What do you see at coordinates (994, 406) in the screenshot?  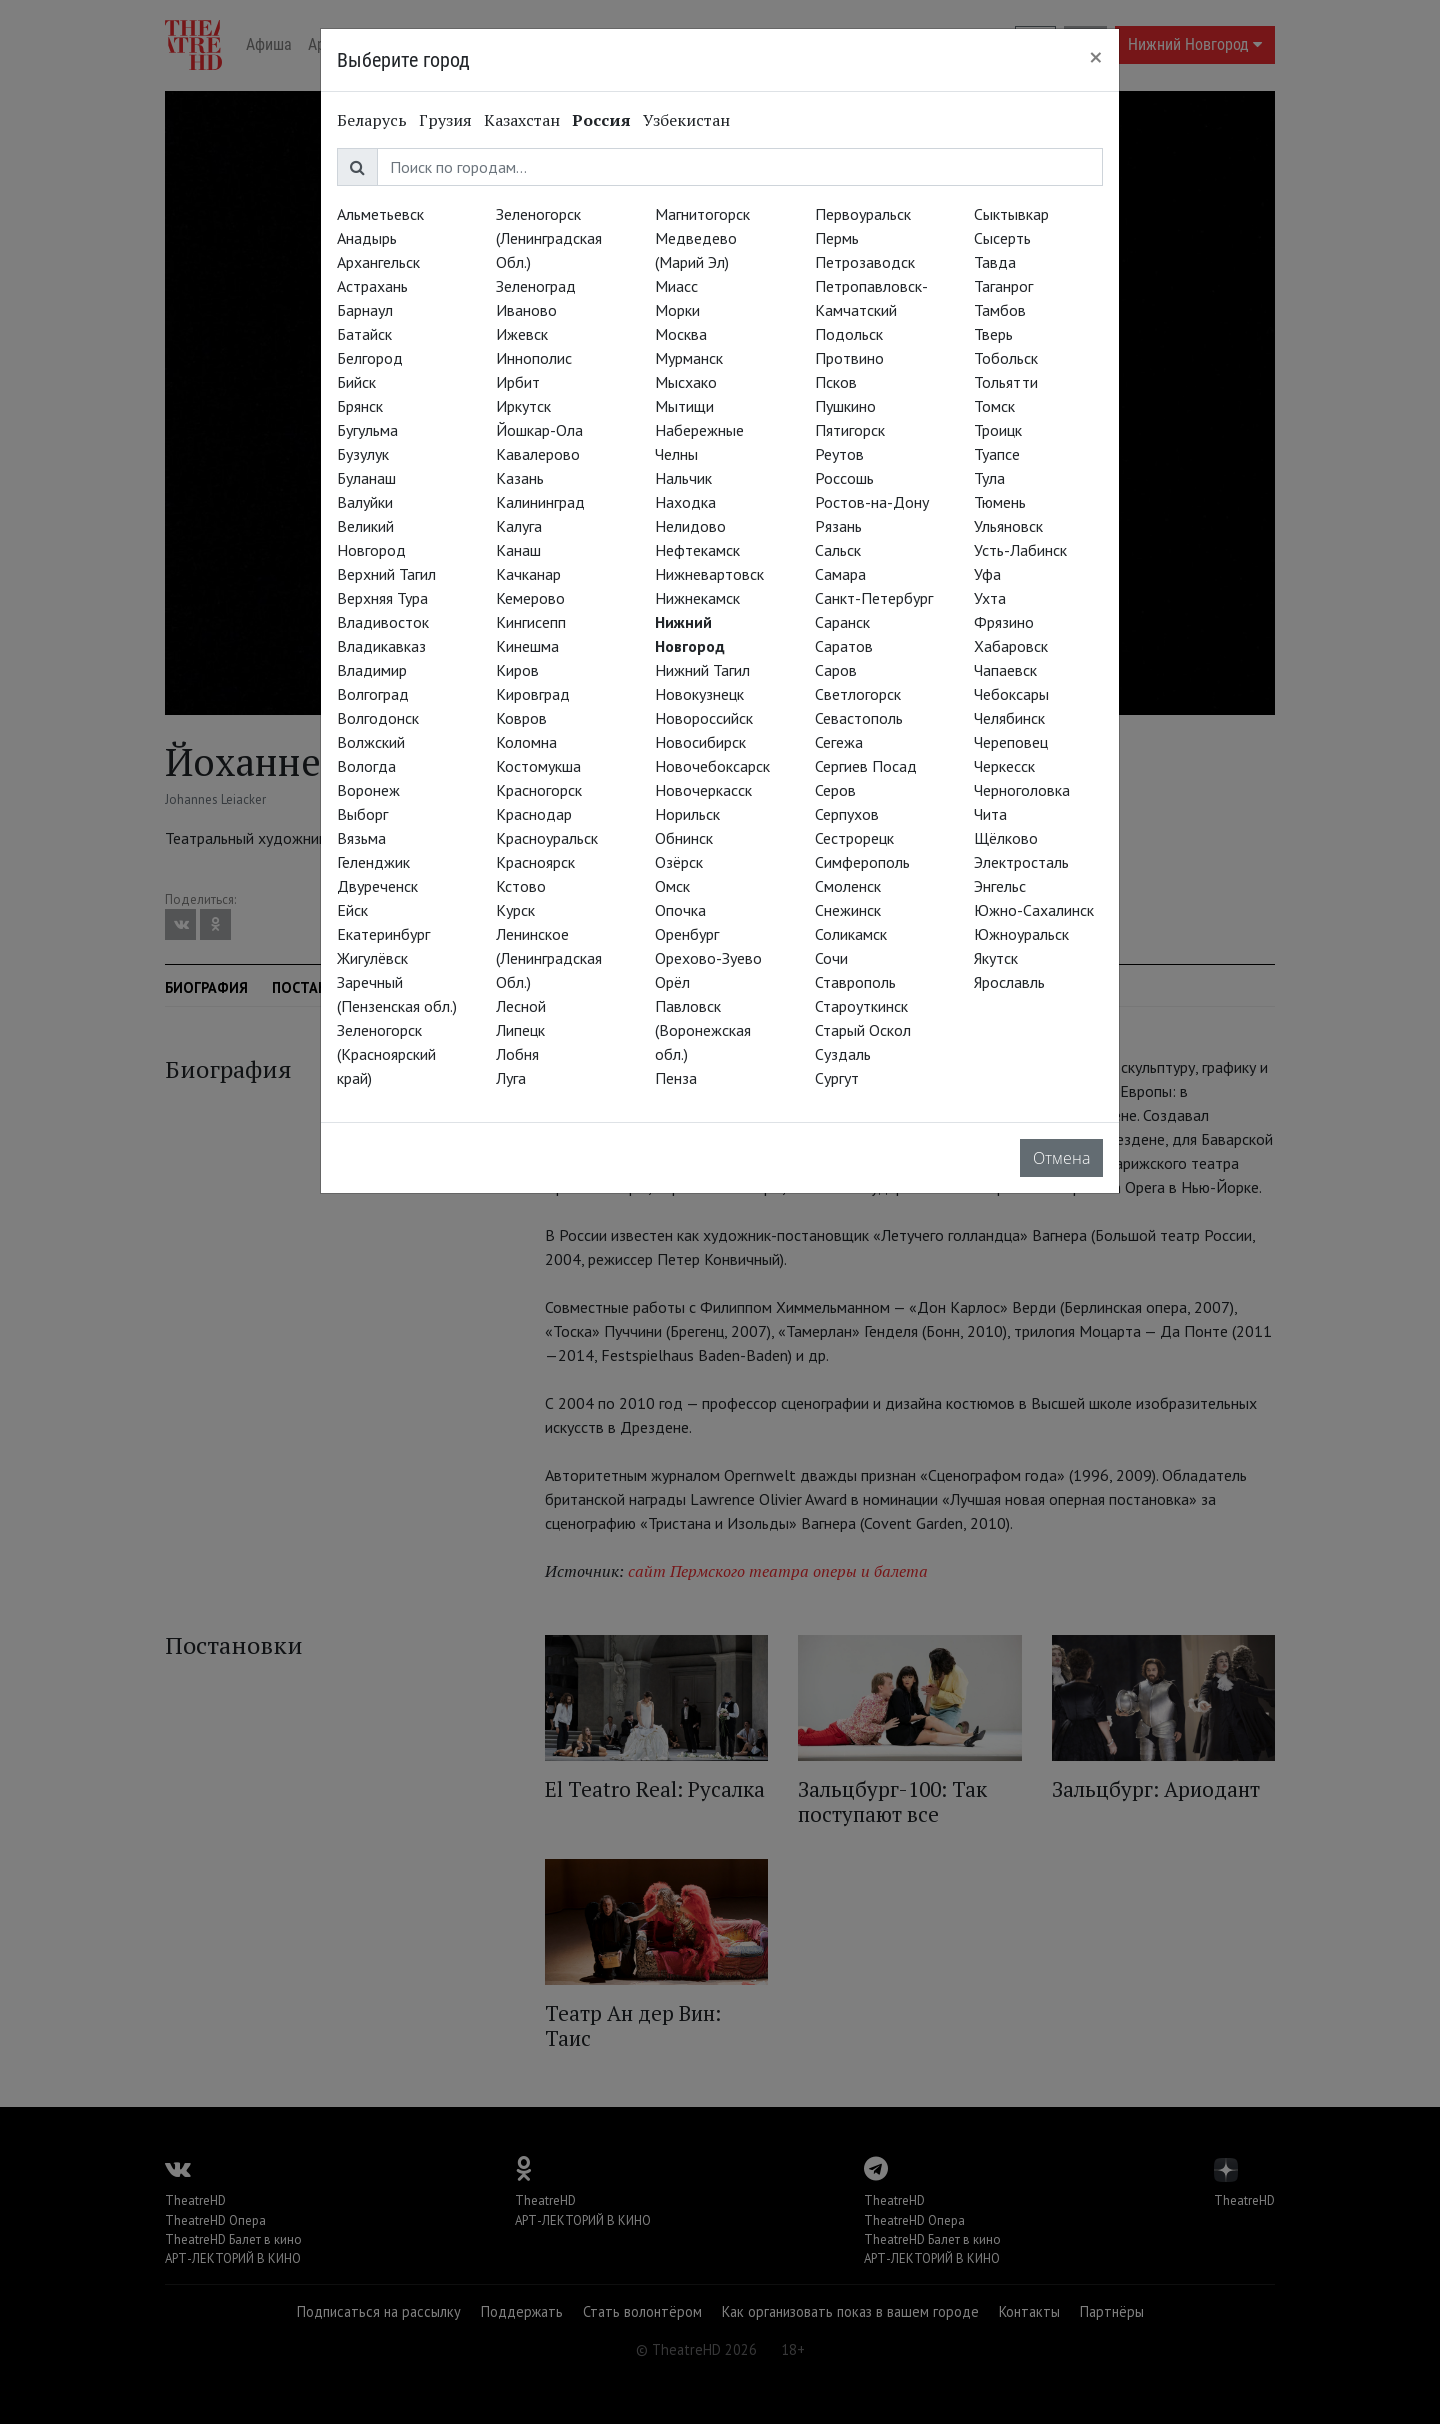 I see `Томск` at bounding box center [994, 406].